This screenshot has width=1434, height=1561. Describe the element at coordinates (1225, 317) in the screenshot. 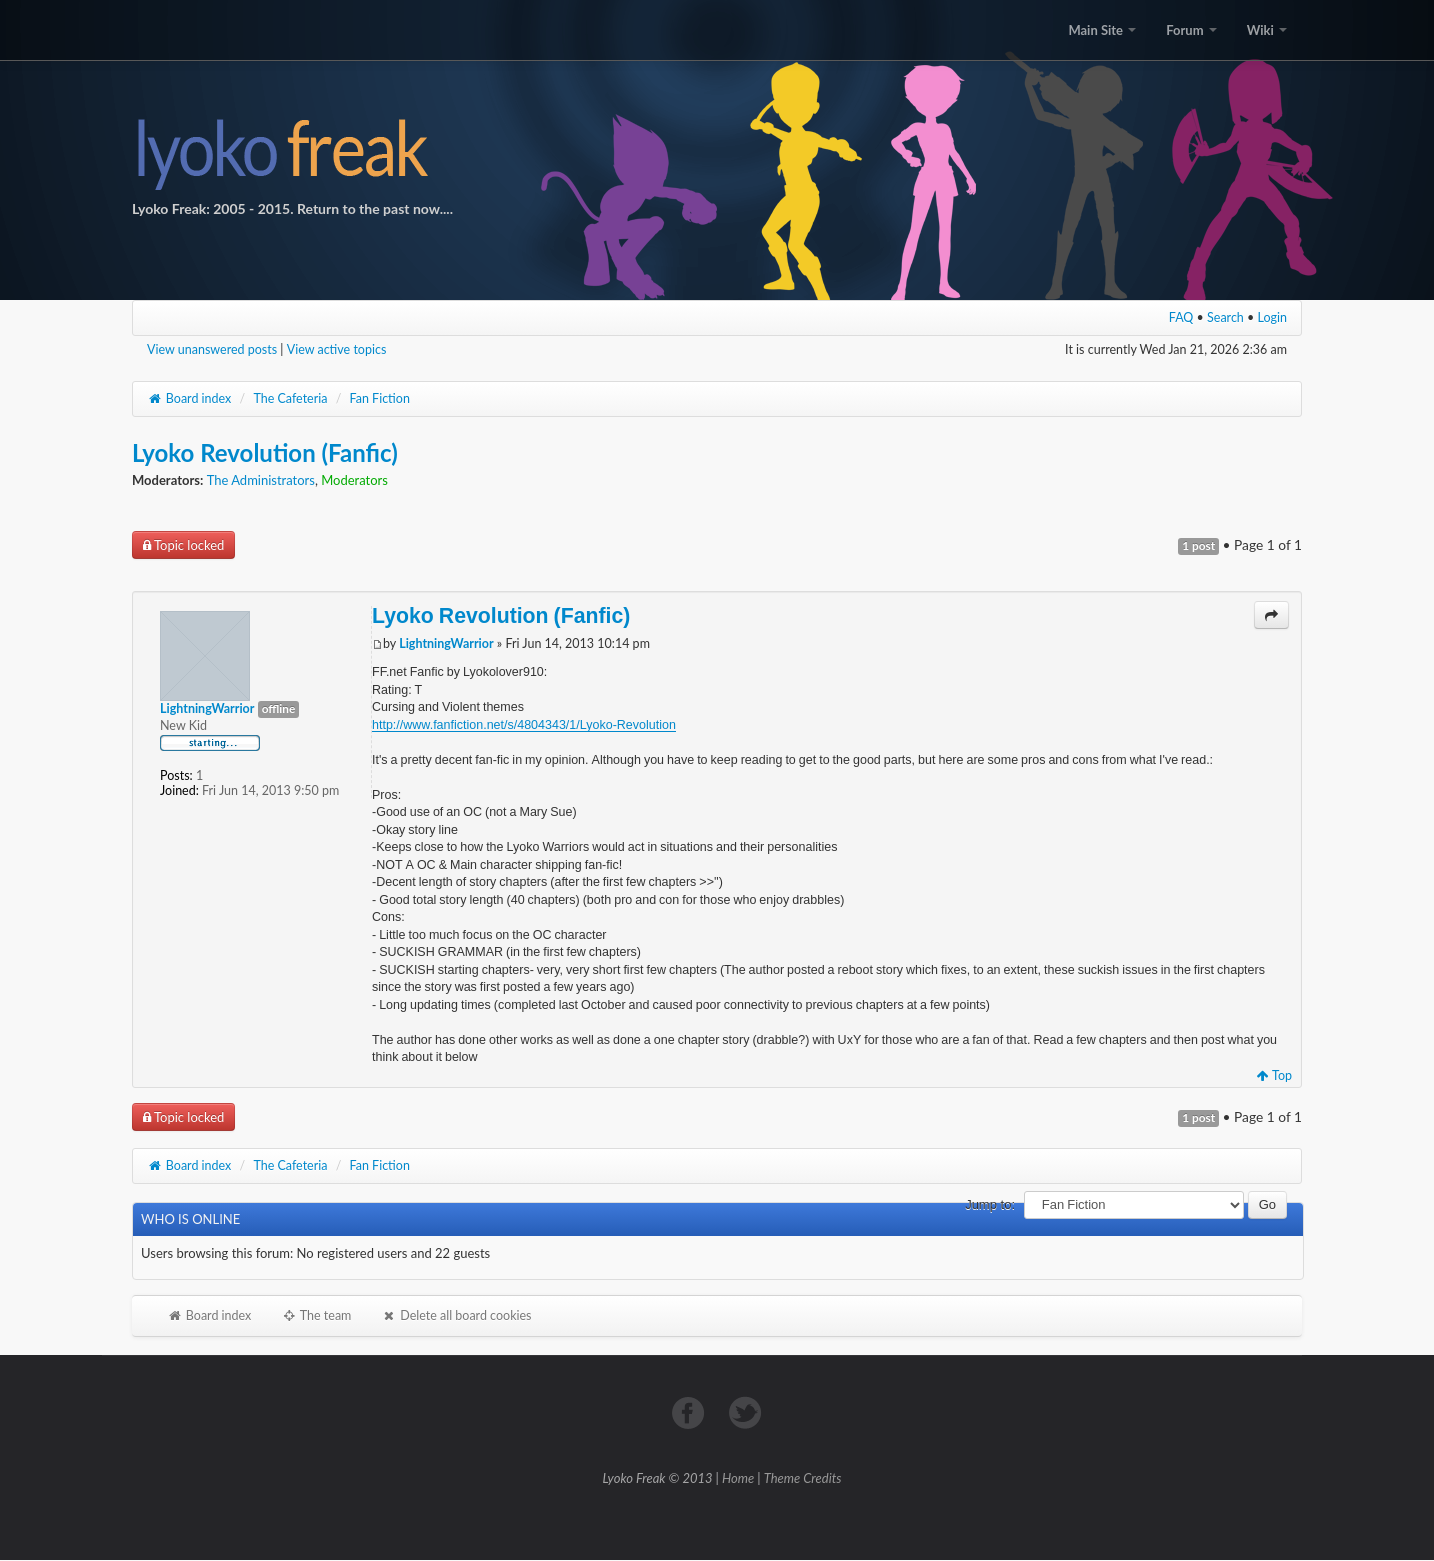

I see `Search` at that location.